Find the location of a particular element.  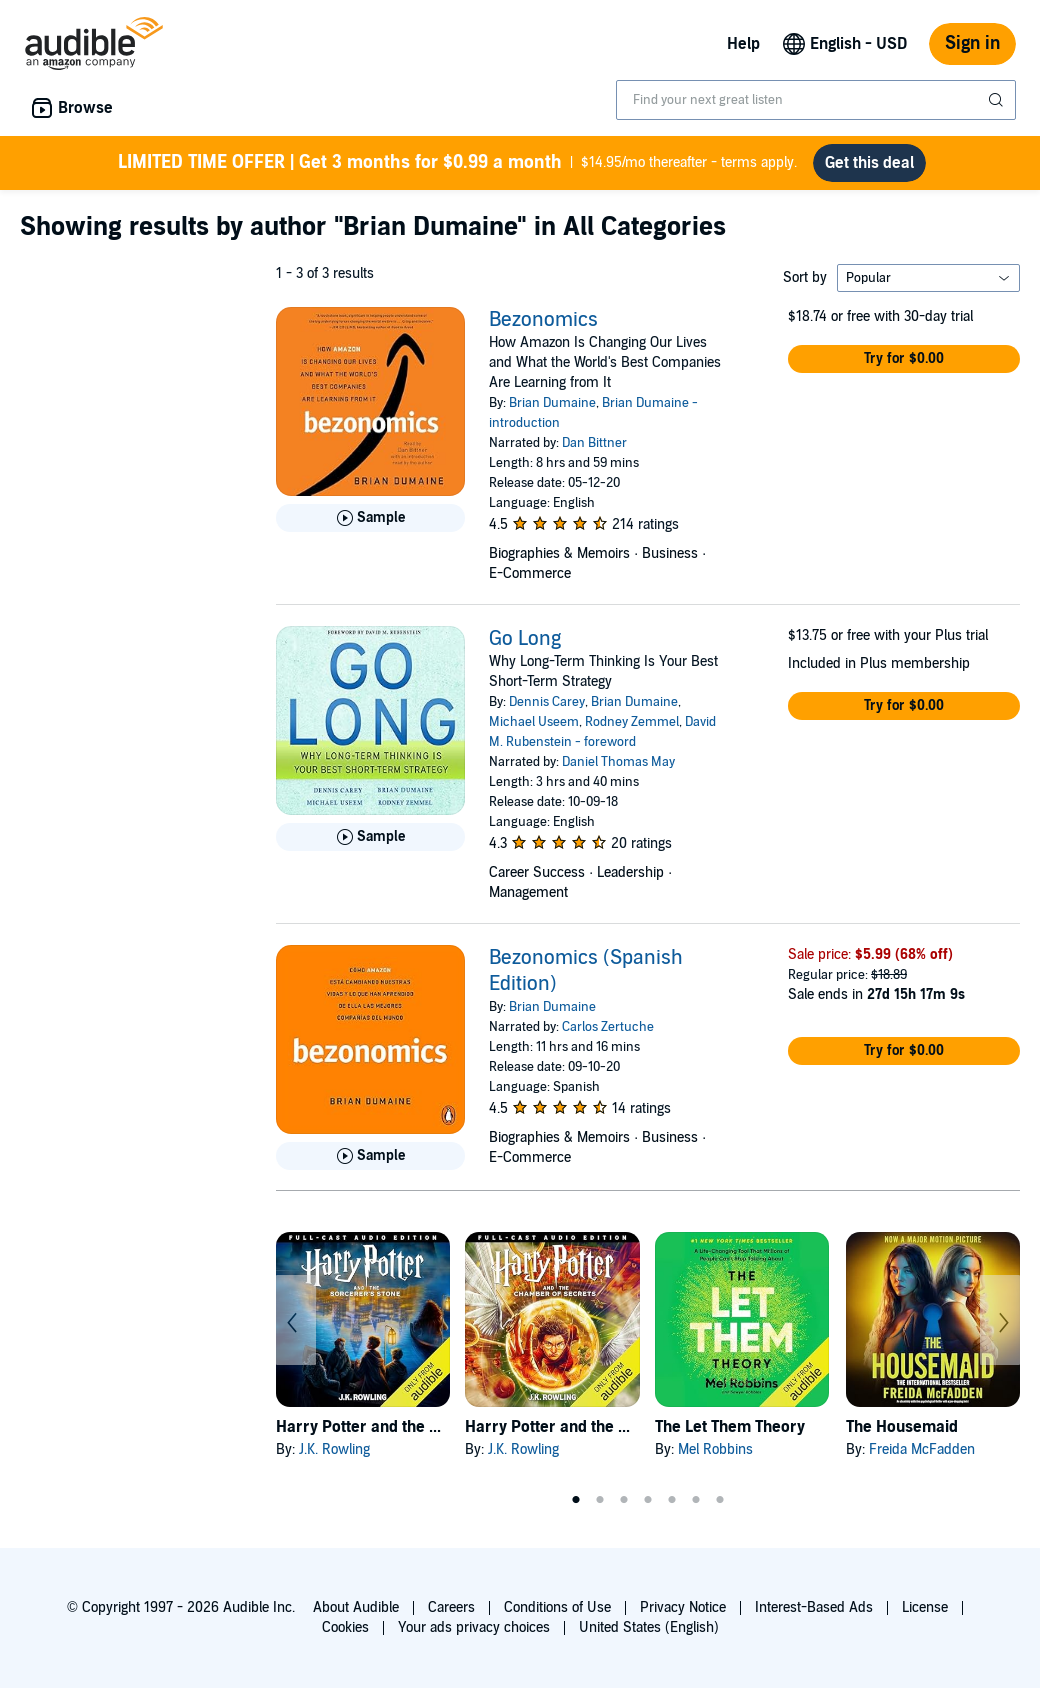

$14.95/mo thereafter - terms apply. is located at coordinates (457, 163).